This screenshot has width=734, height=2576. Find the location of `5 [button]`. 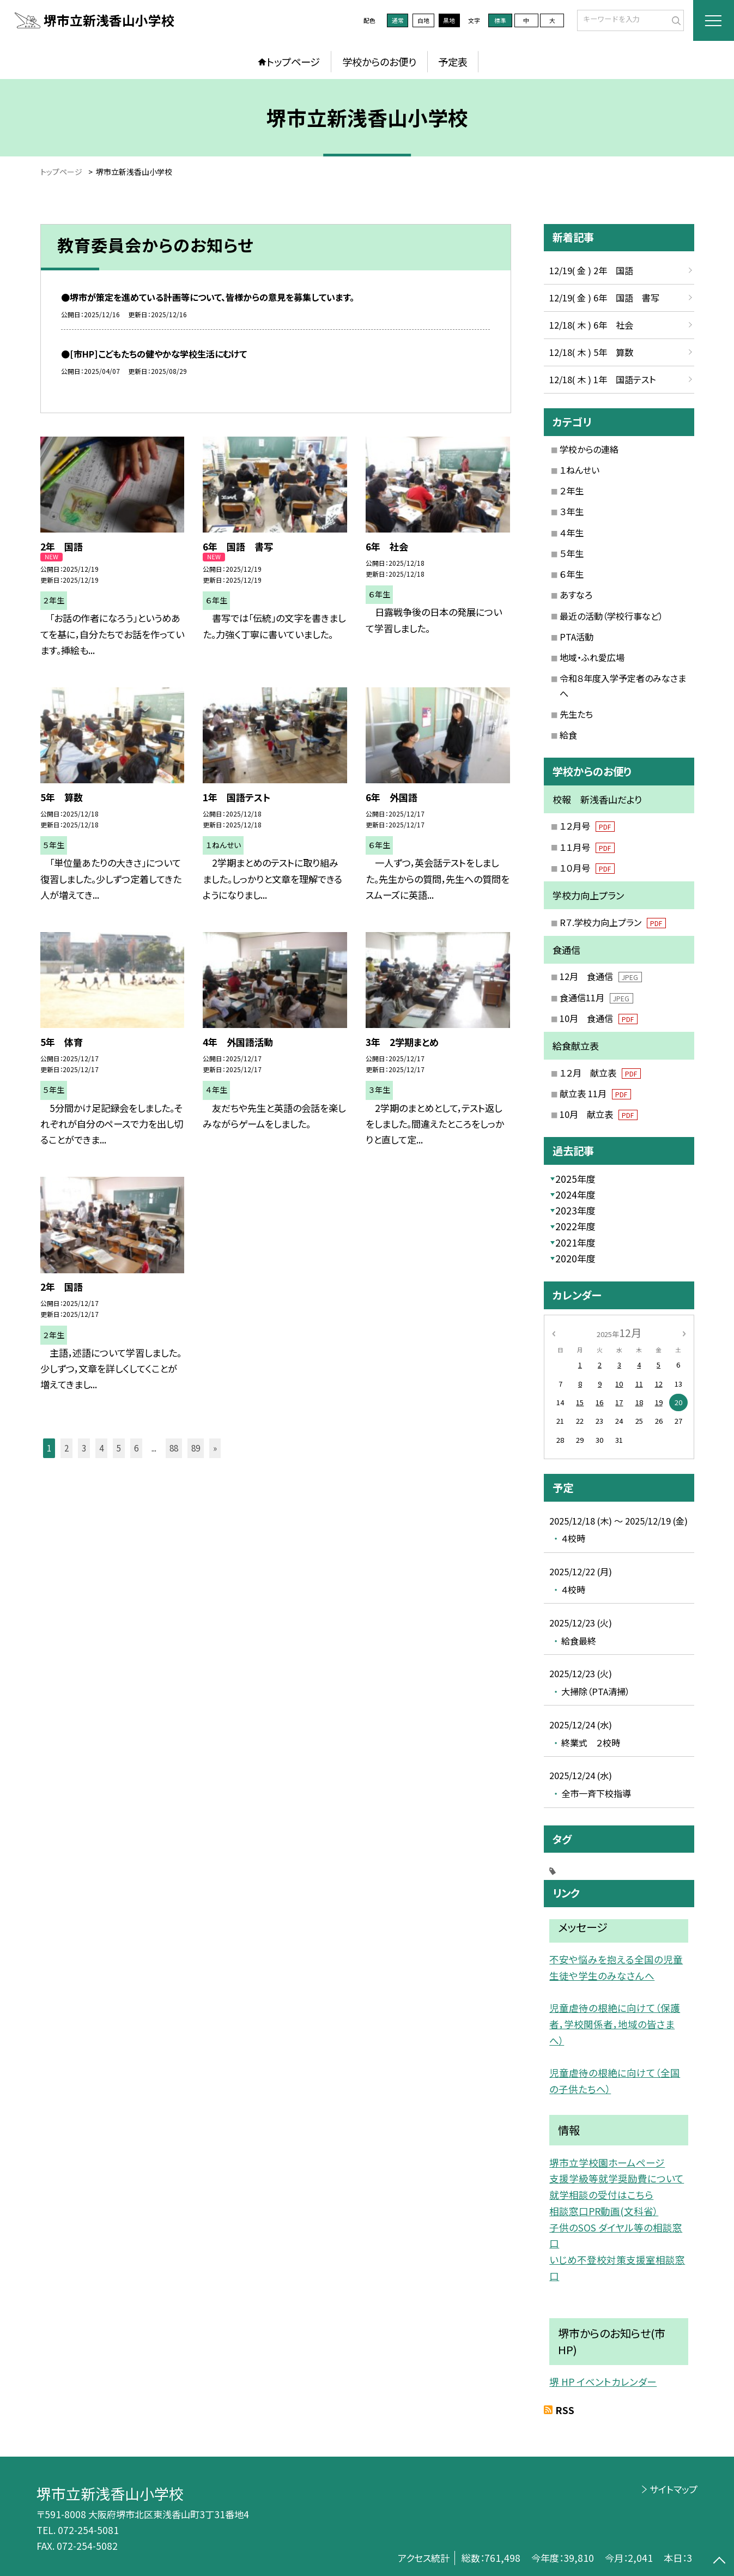

5 [button] is located at coordinates (119, 1448).